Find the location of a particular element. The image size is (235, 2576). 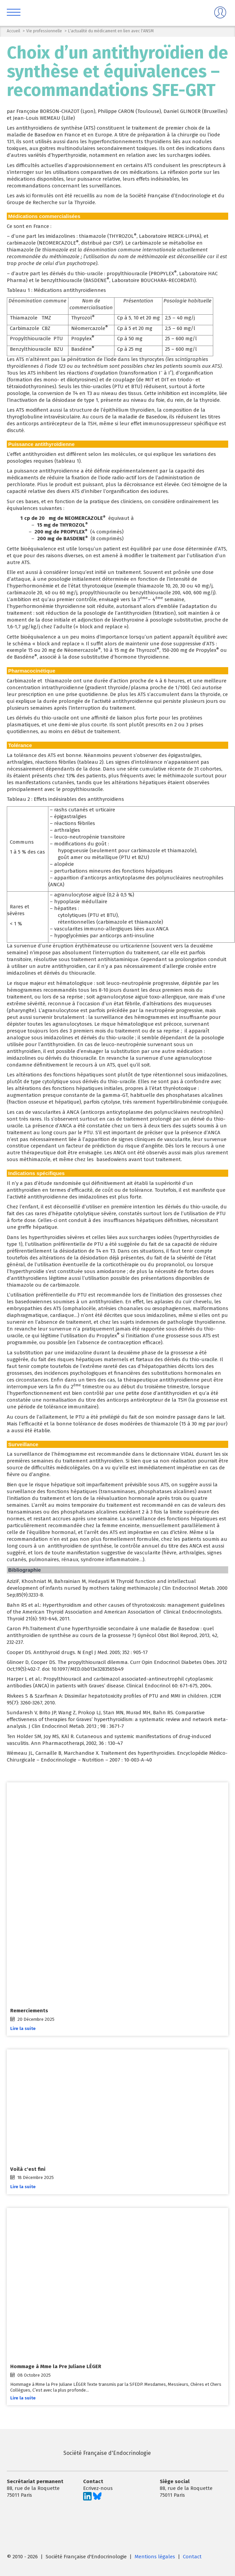

Mentions légales is located at coordinates (155, 2557).